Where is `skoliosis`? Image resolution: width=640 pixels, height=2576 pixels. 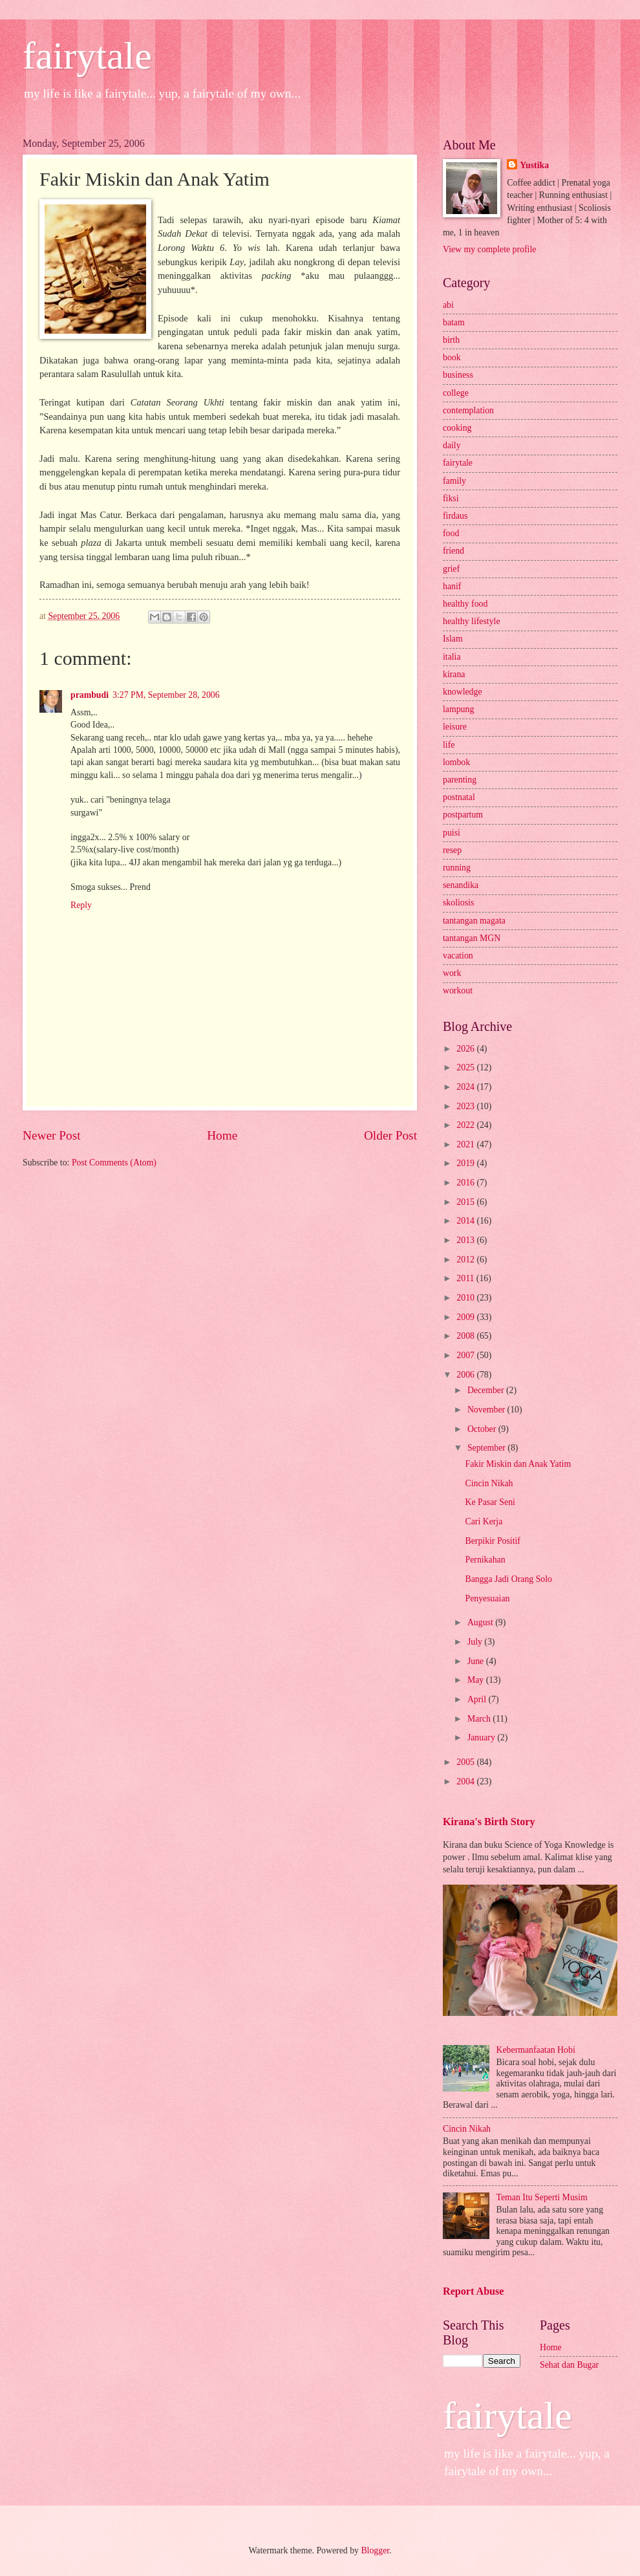 skoliosis is located at coordinates (458, 902).